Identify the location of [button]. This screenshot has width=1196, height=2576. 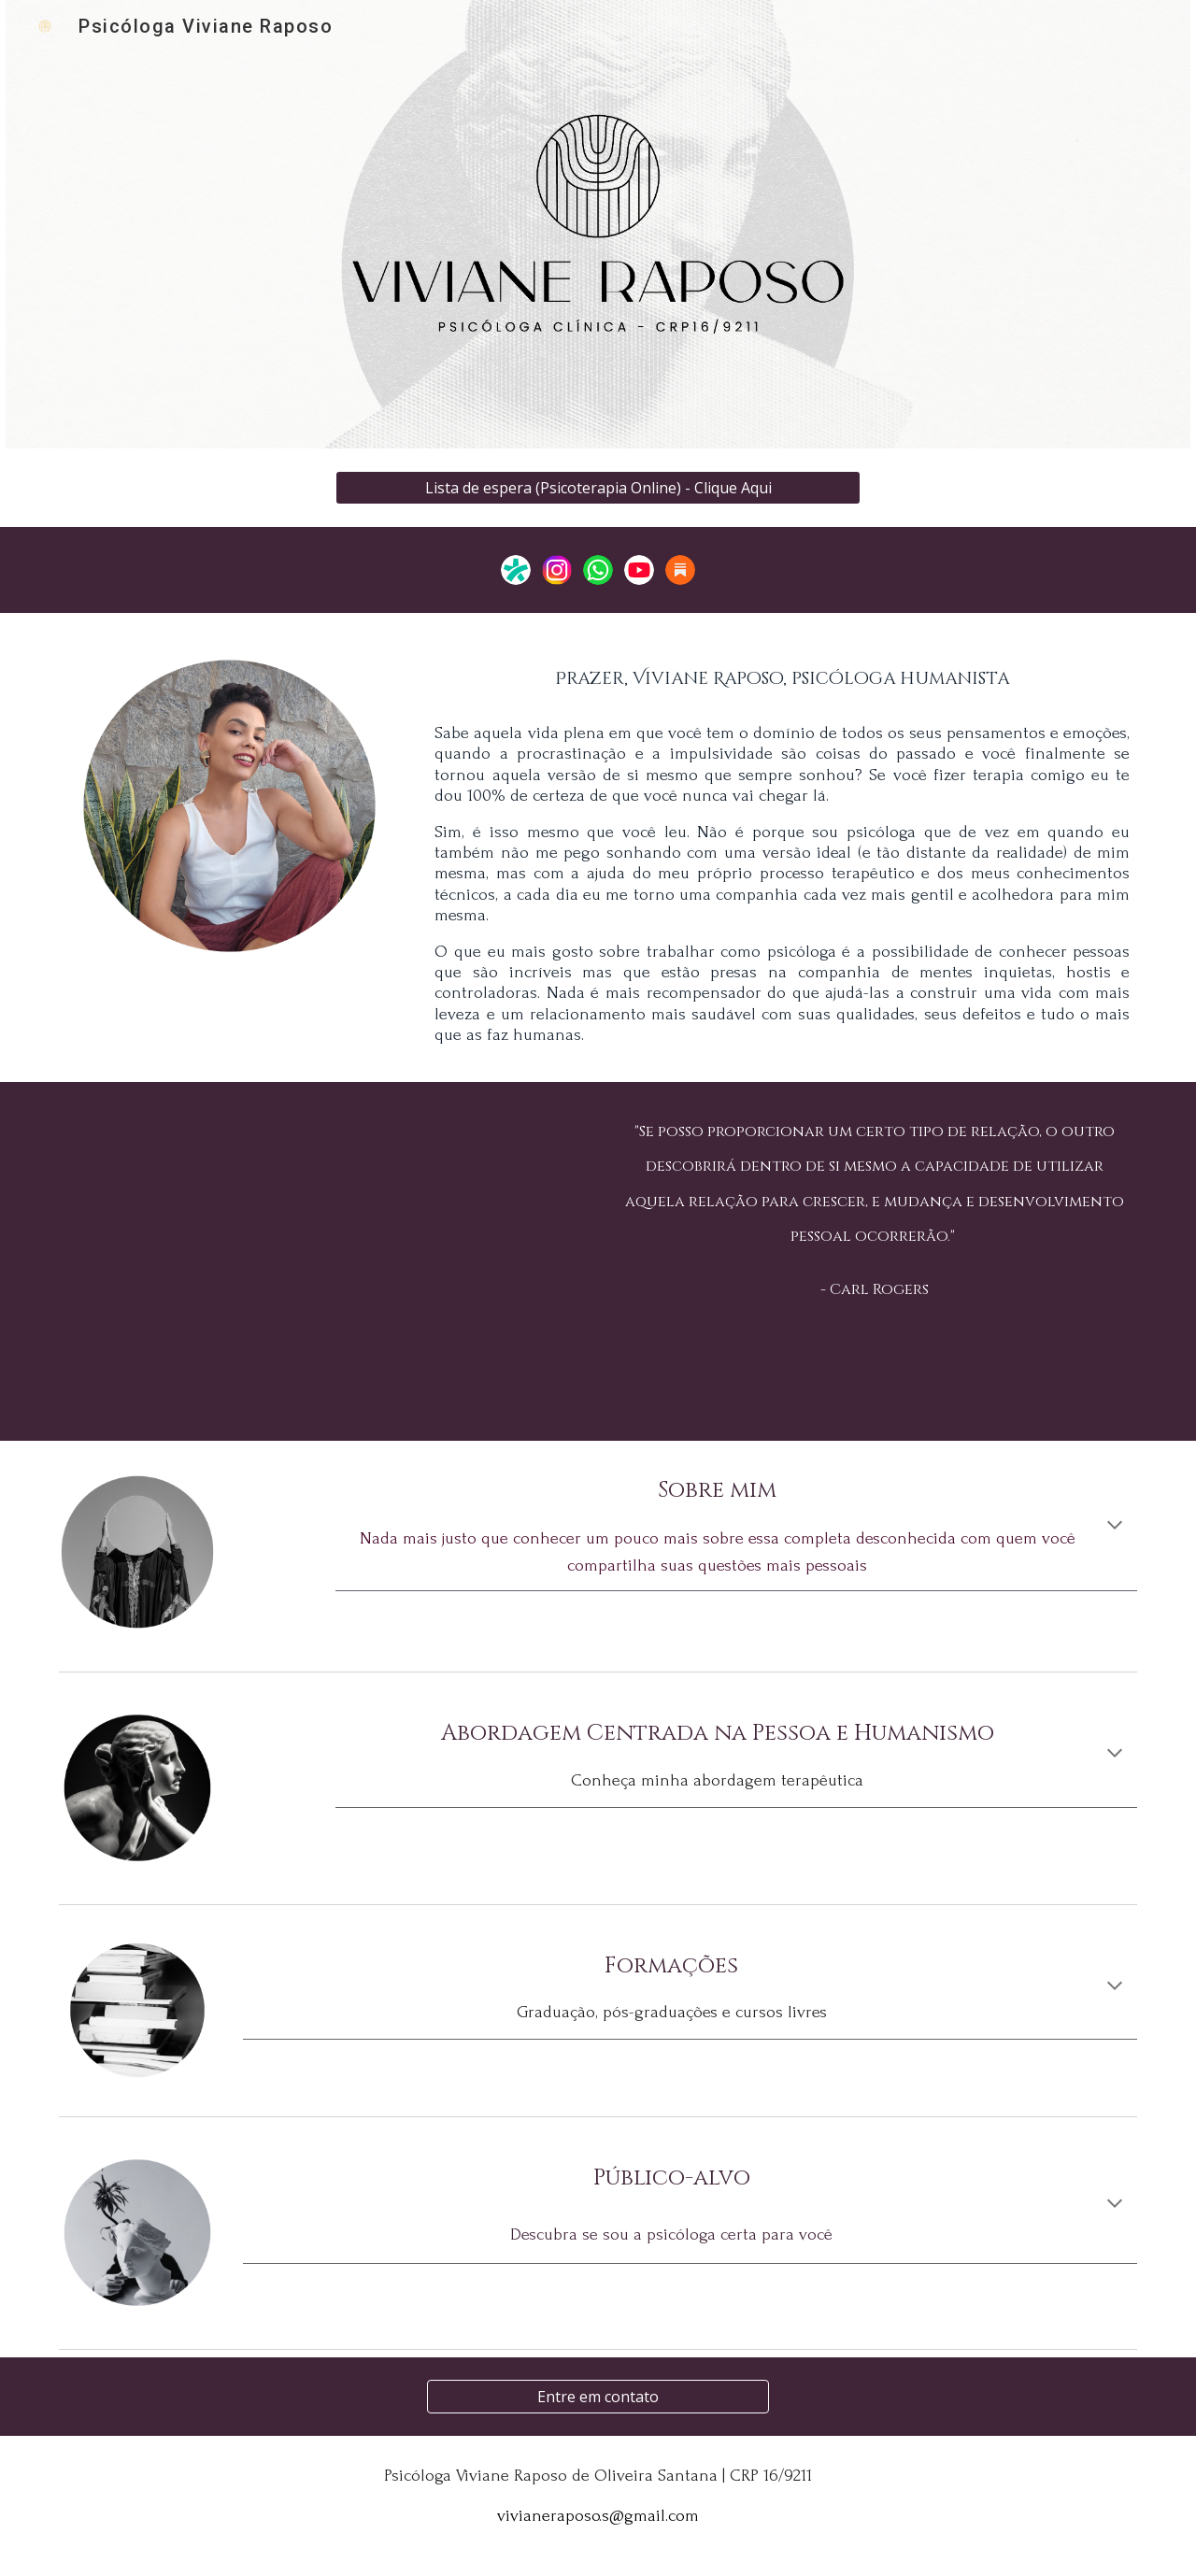
(1114, 1526).